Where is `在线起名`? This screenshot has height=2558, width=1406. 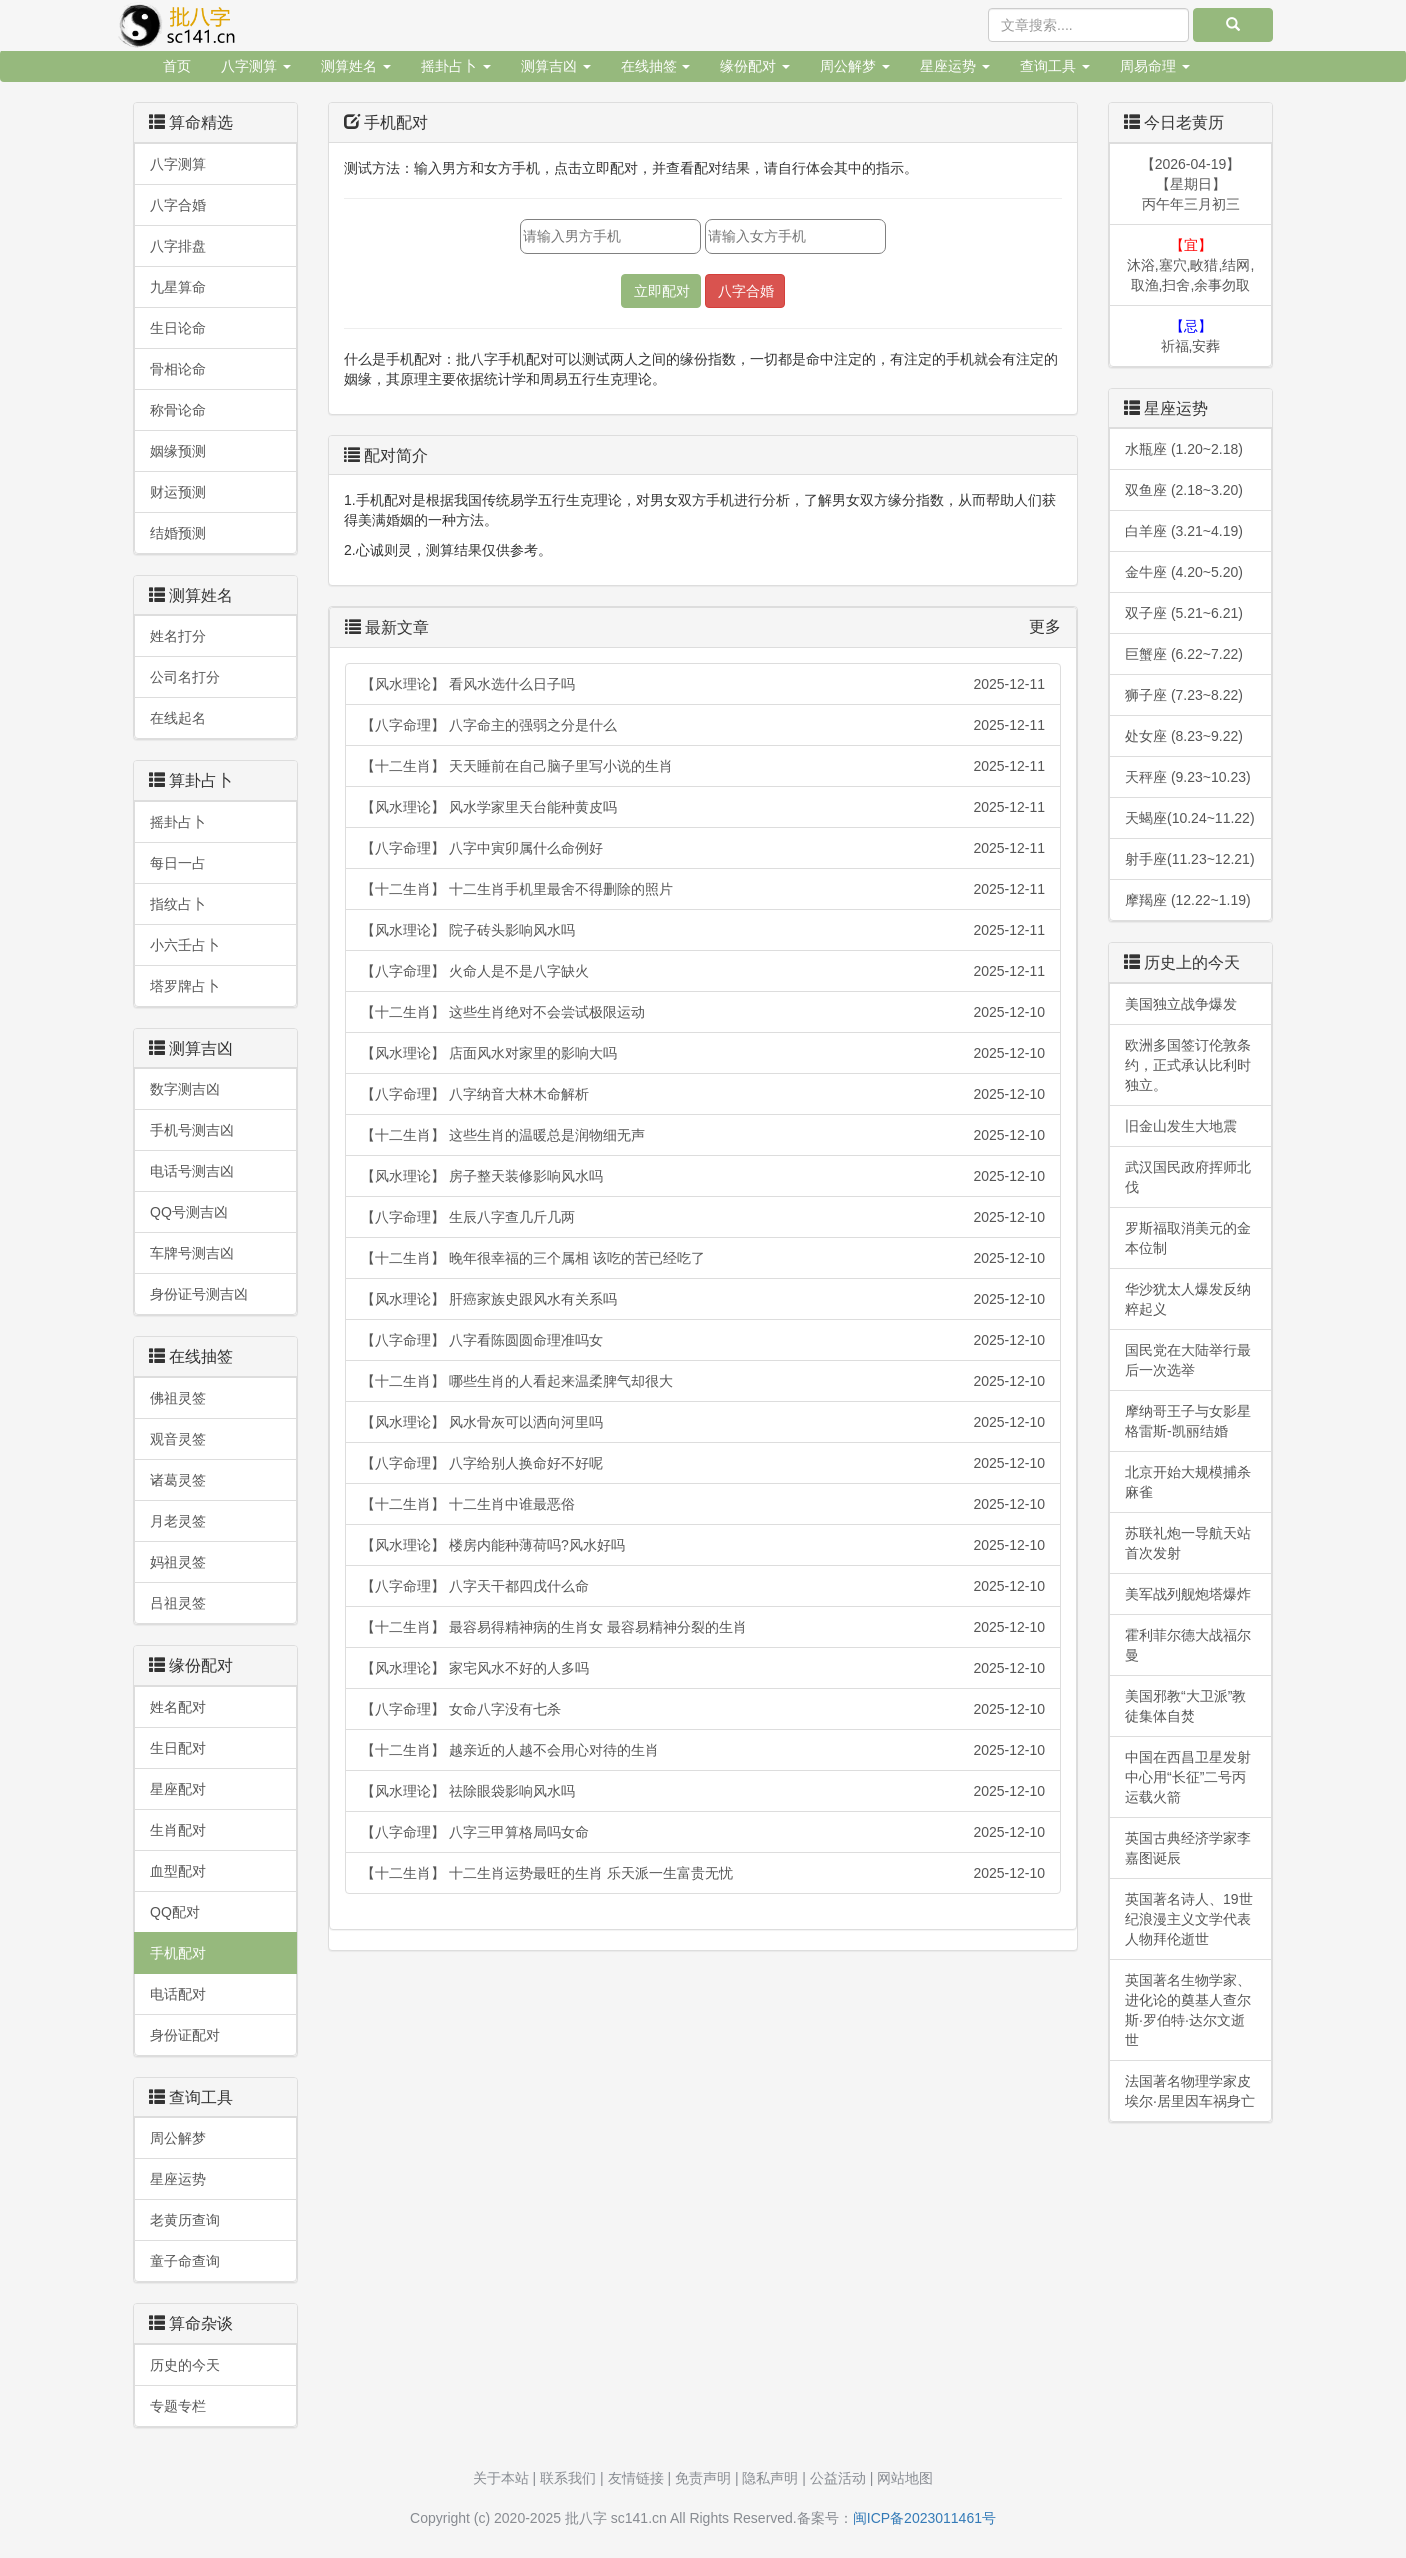
在线起名 is located at coordinates (178, 718).